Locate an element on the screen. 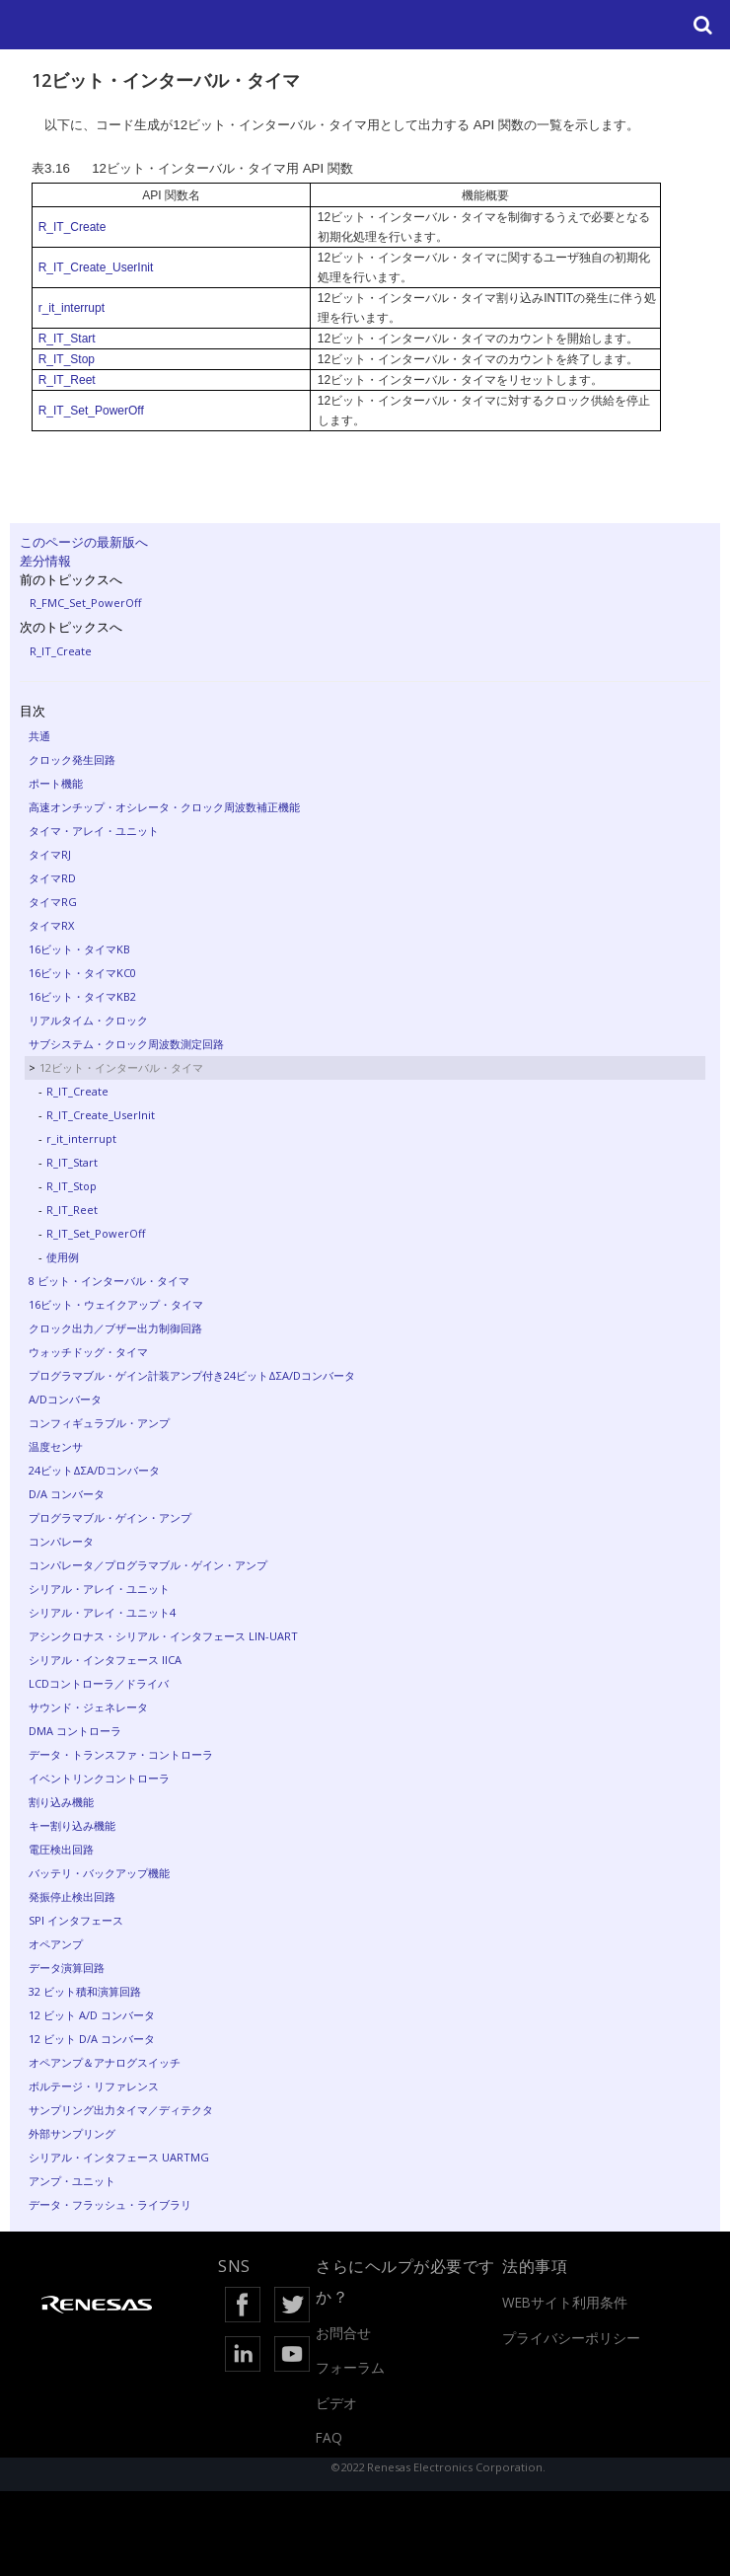  使用例 is located at coordinates (62, 1257).